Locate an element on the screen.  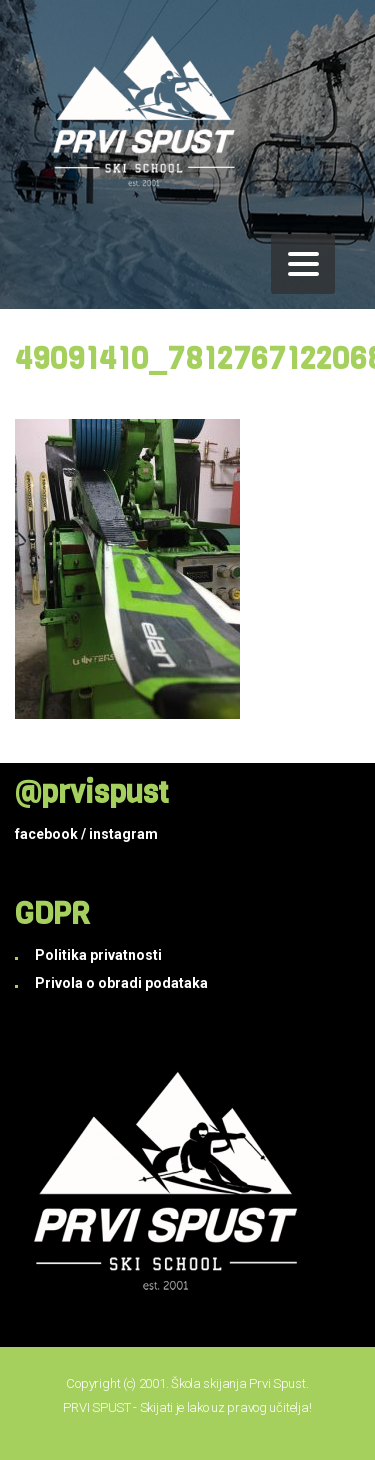
Politika privatnosti is located at coordinates (98, 955).